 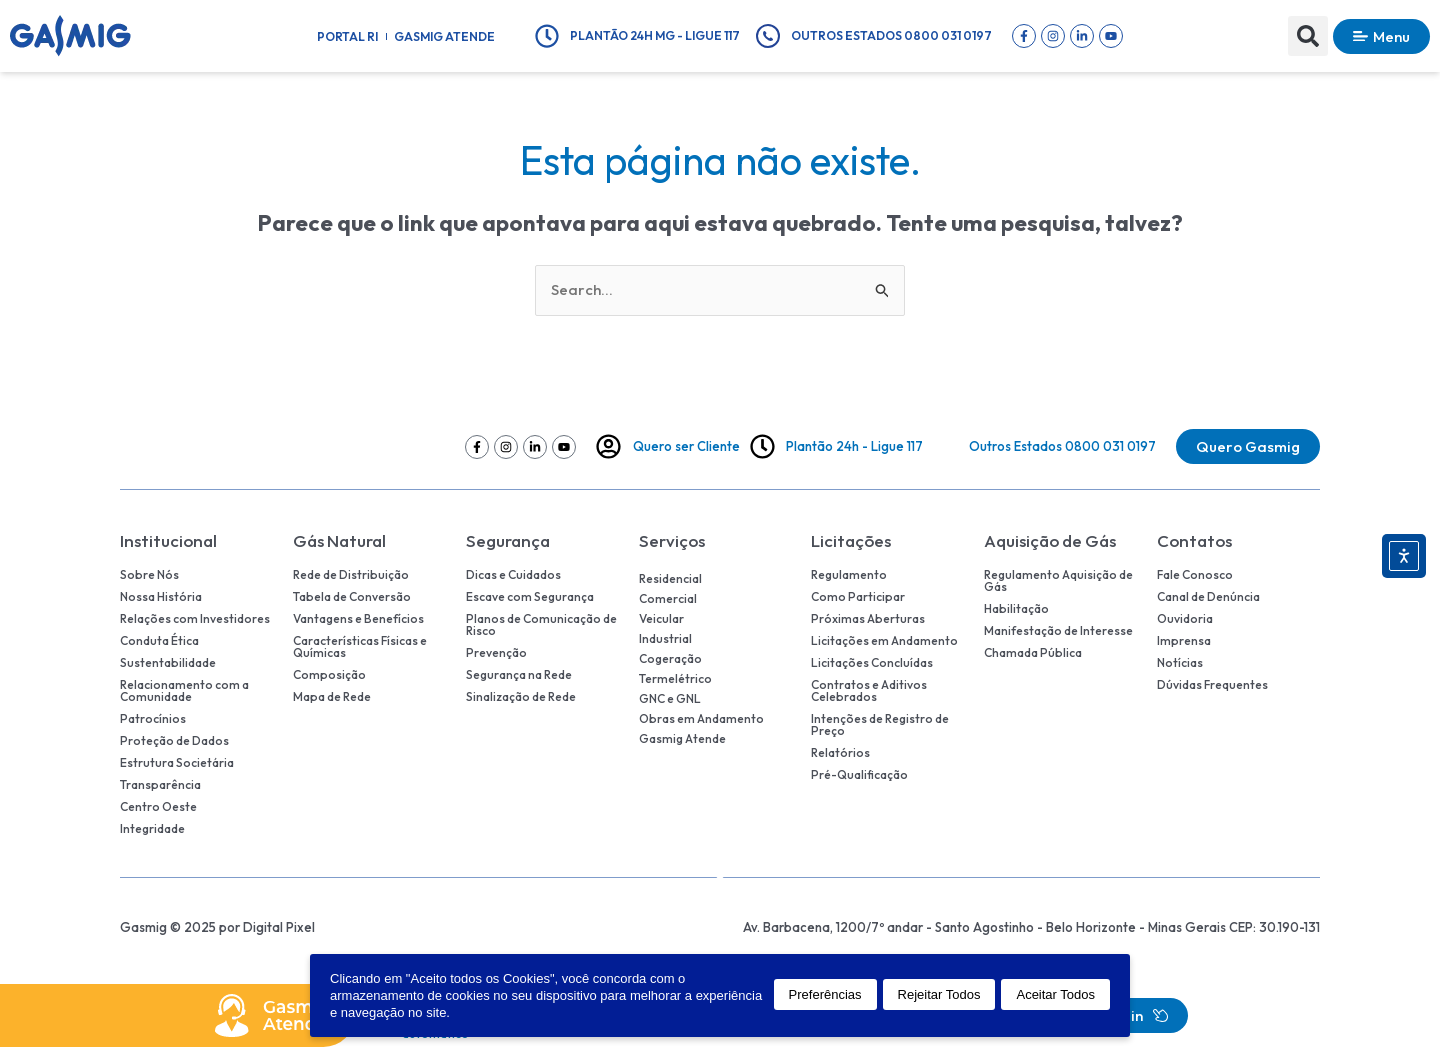 I want to click on Dicas e Cuidados, so click(x=513, y=575).